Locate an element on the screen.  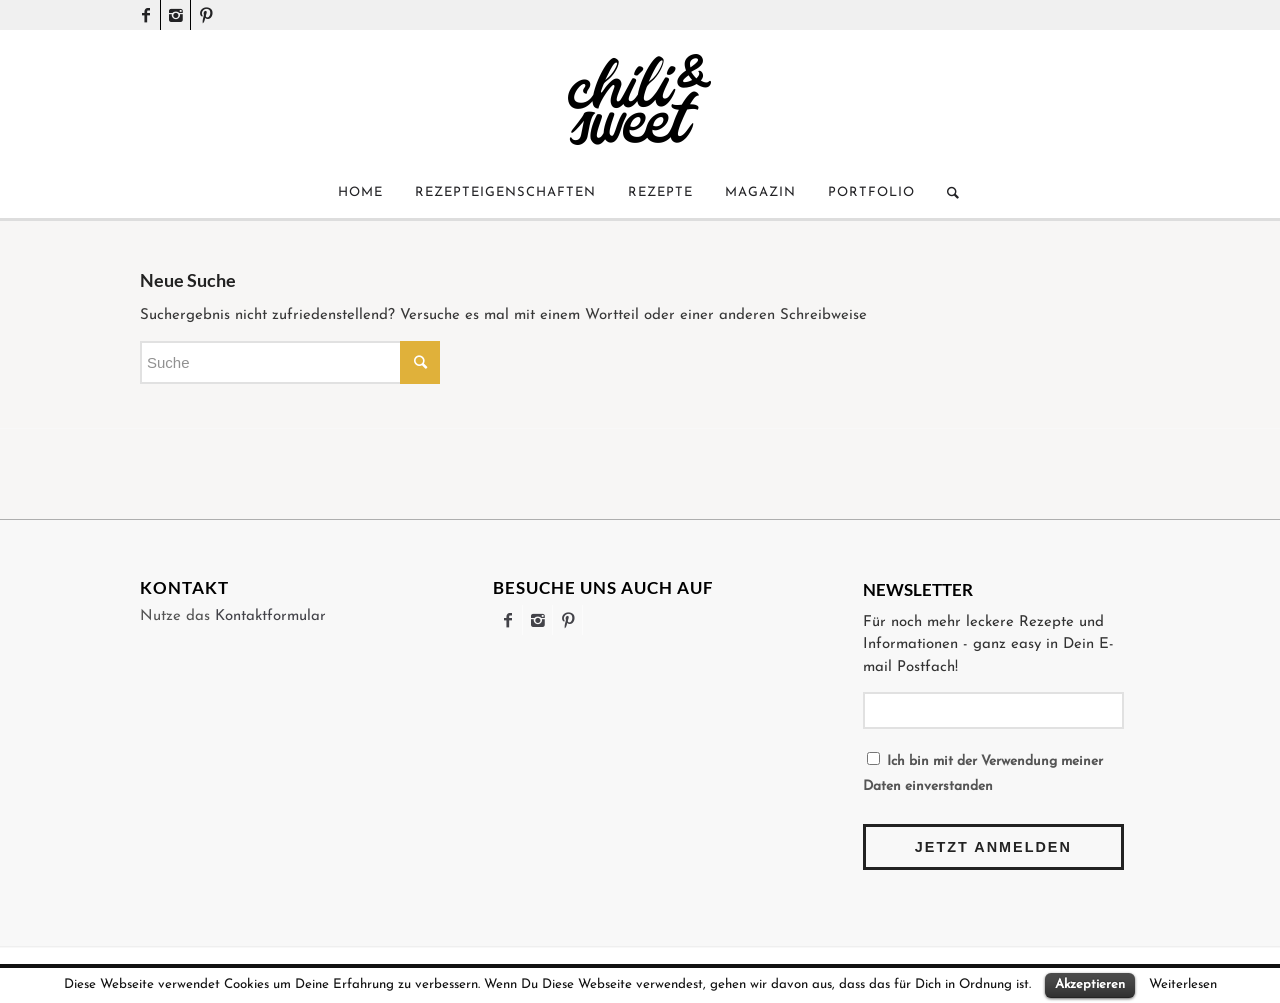
Ich bin mit der Verwendung meiner Daten einverstanden is located at coordinates (983, 772).